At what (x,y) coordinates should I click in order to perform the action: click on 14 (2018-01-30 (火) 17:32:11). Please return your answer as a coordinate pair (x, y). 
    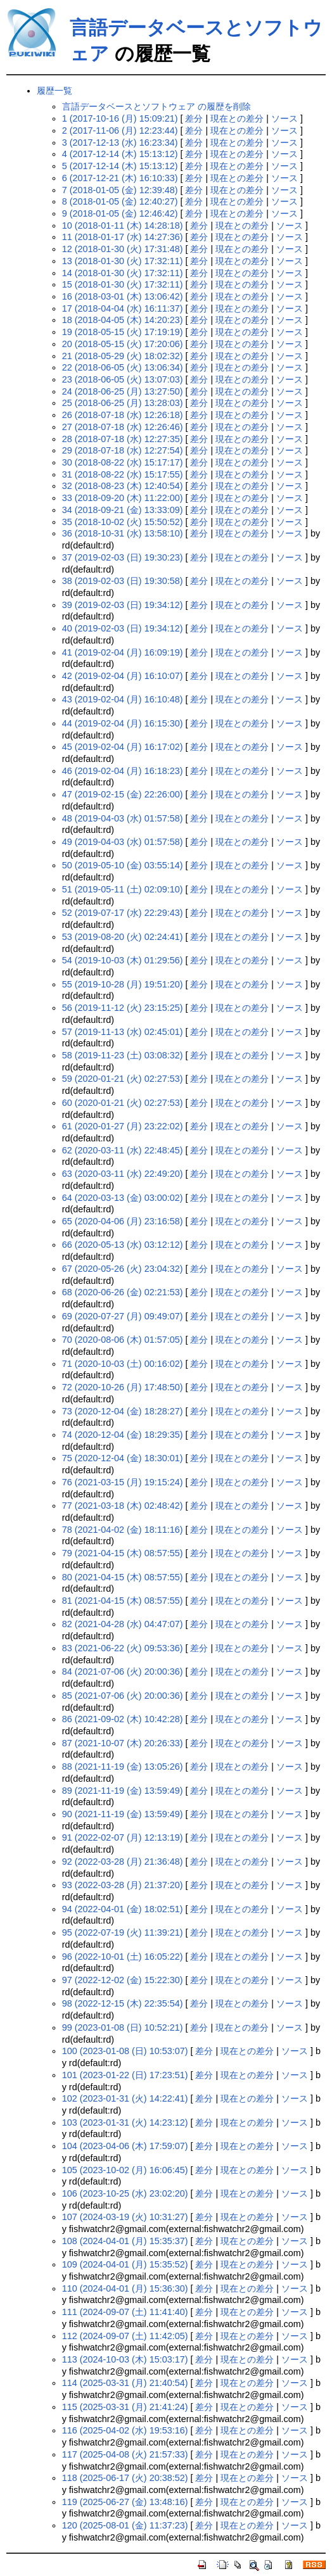
    Looking at the image, I should click on (122, 273).